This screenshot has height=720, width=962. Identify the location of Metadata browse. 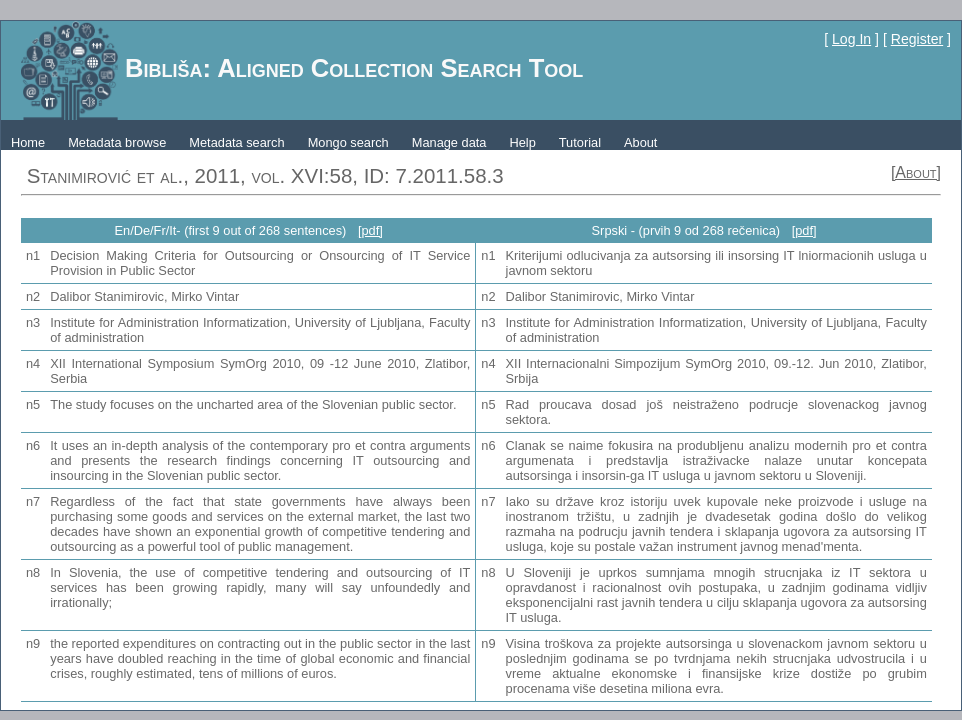
(117, 142).